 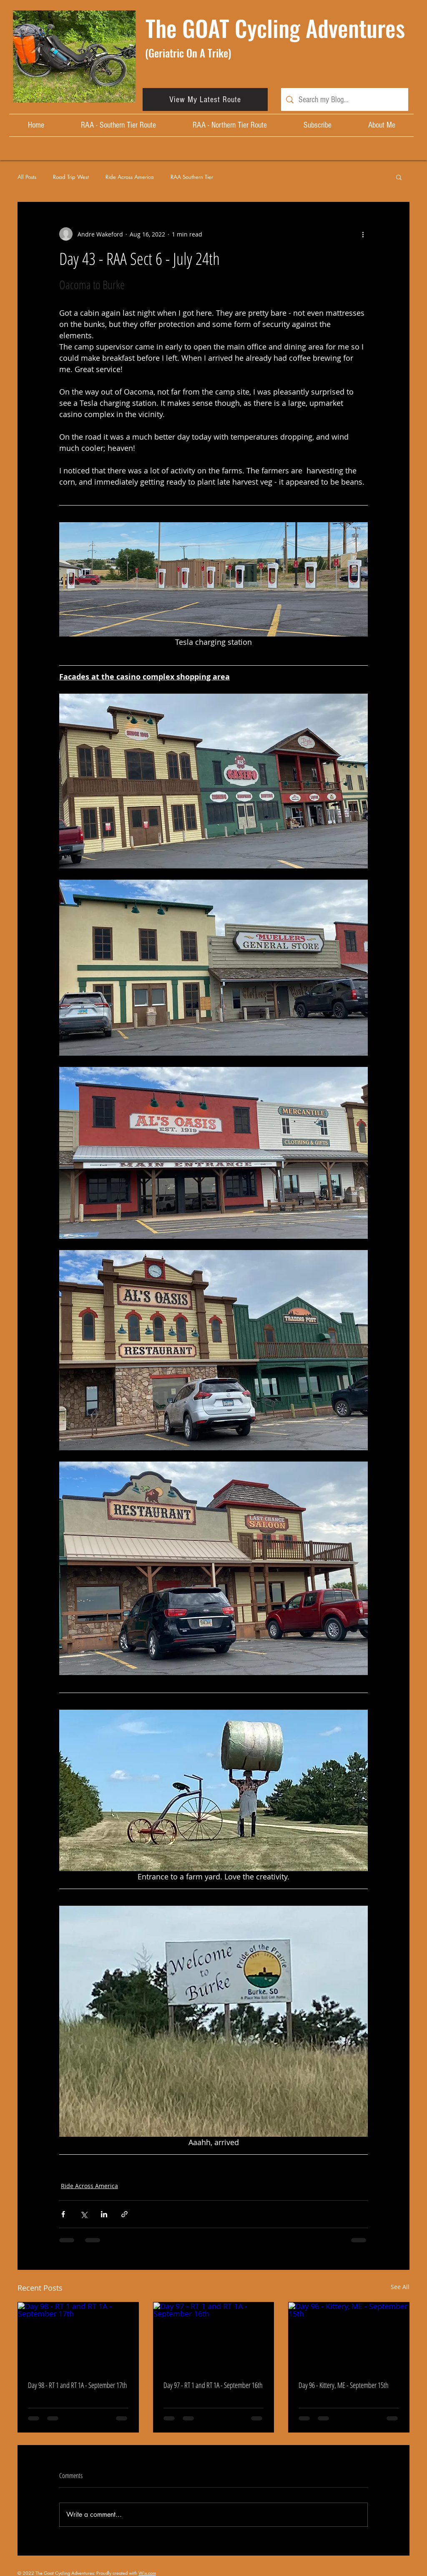 I want to click on [Day 98 - RT 1 and RT 1A - September 17th], so click(x=78, y=2336).